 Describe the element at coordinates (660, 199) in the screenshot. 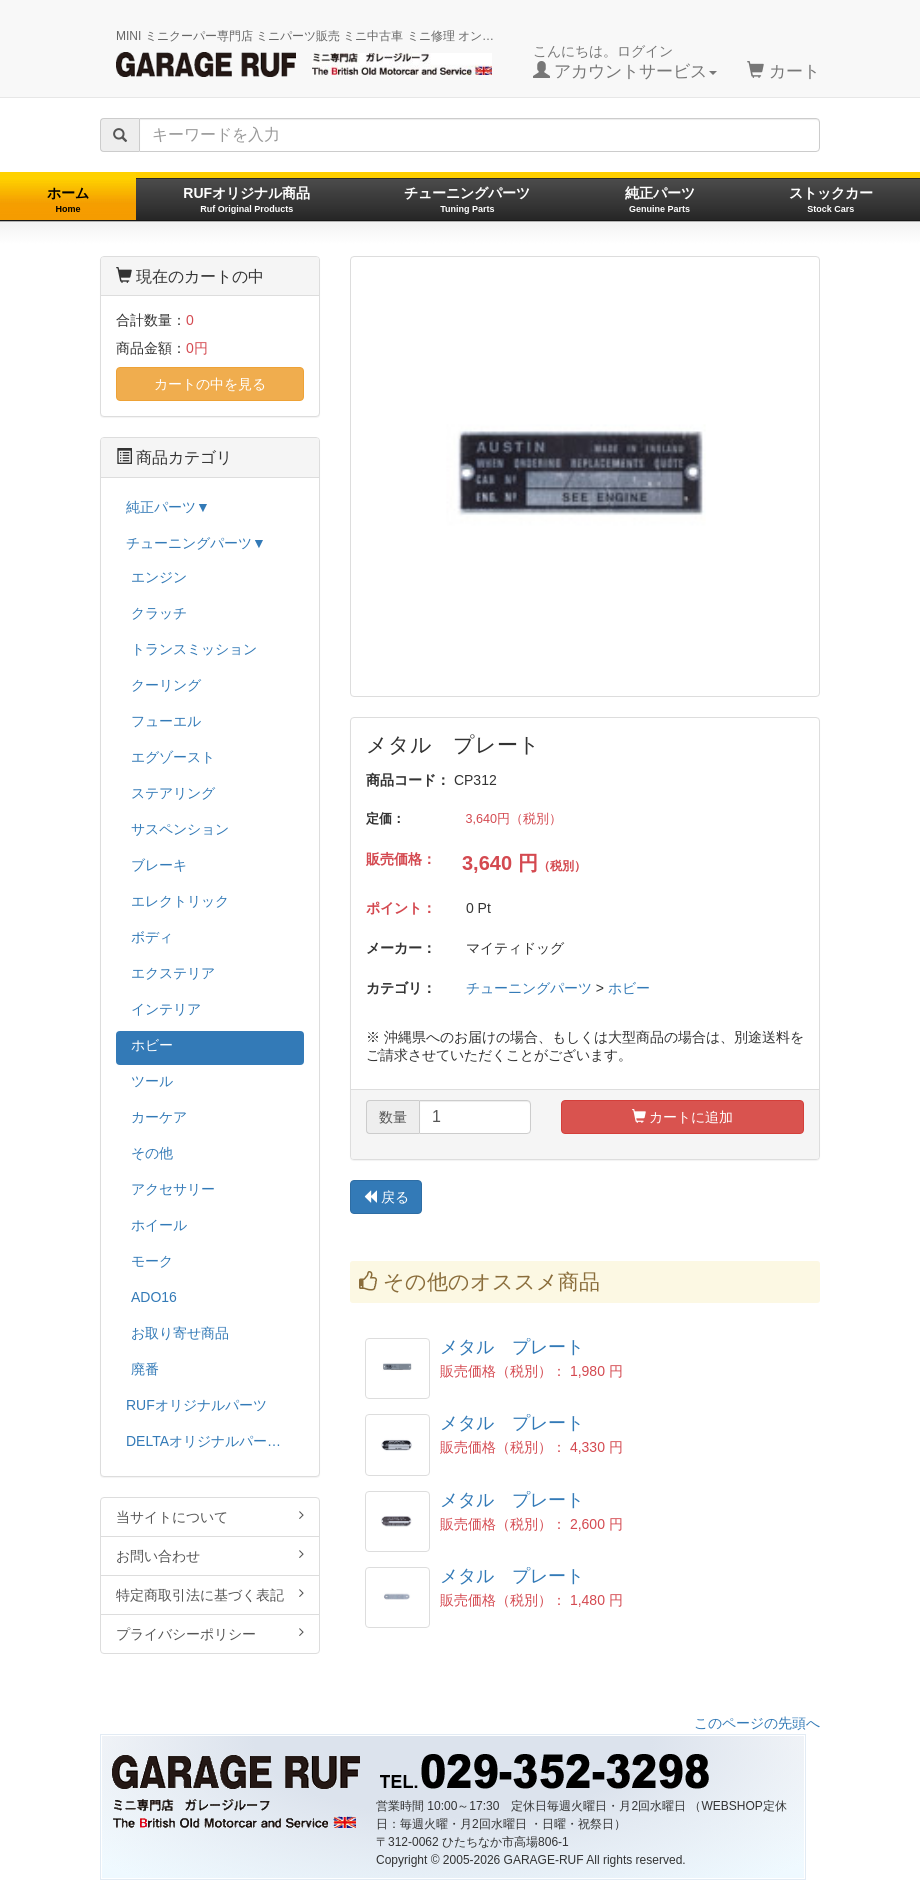

I see `純正パーツ` at that location.